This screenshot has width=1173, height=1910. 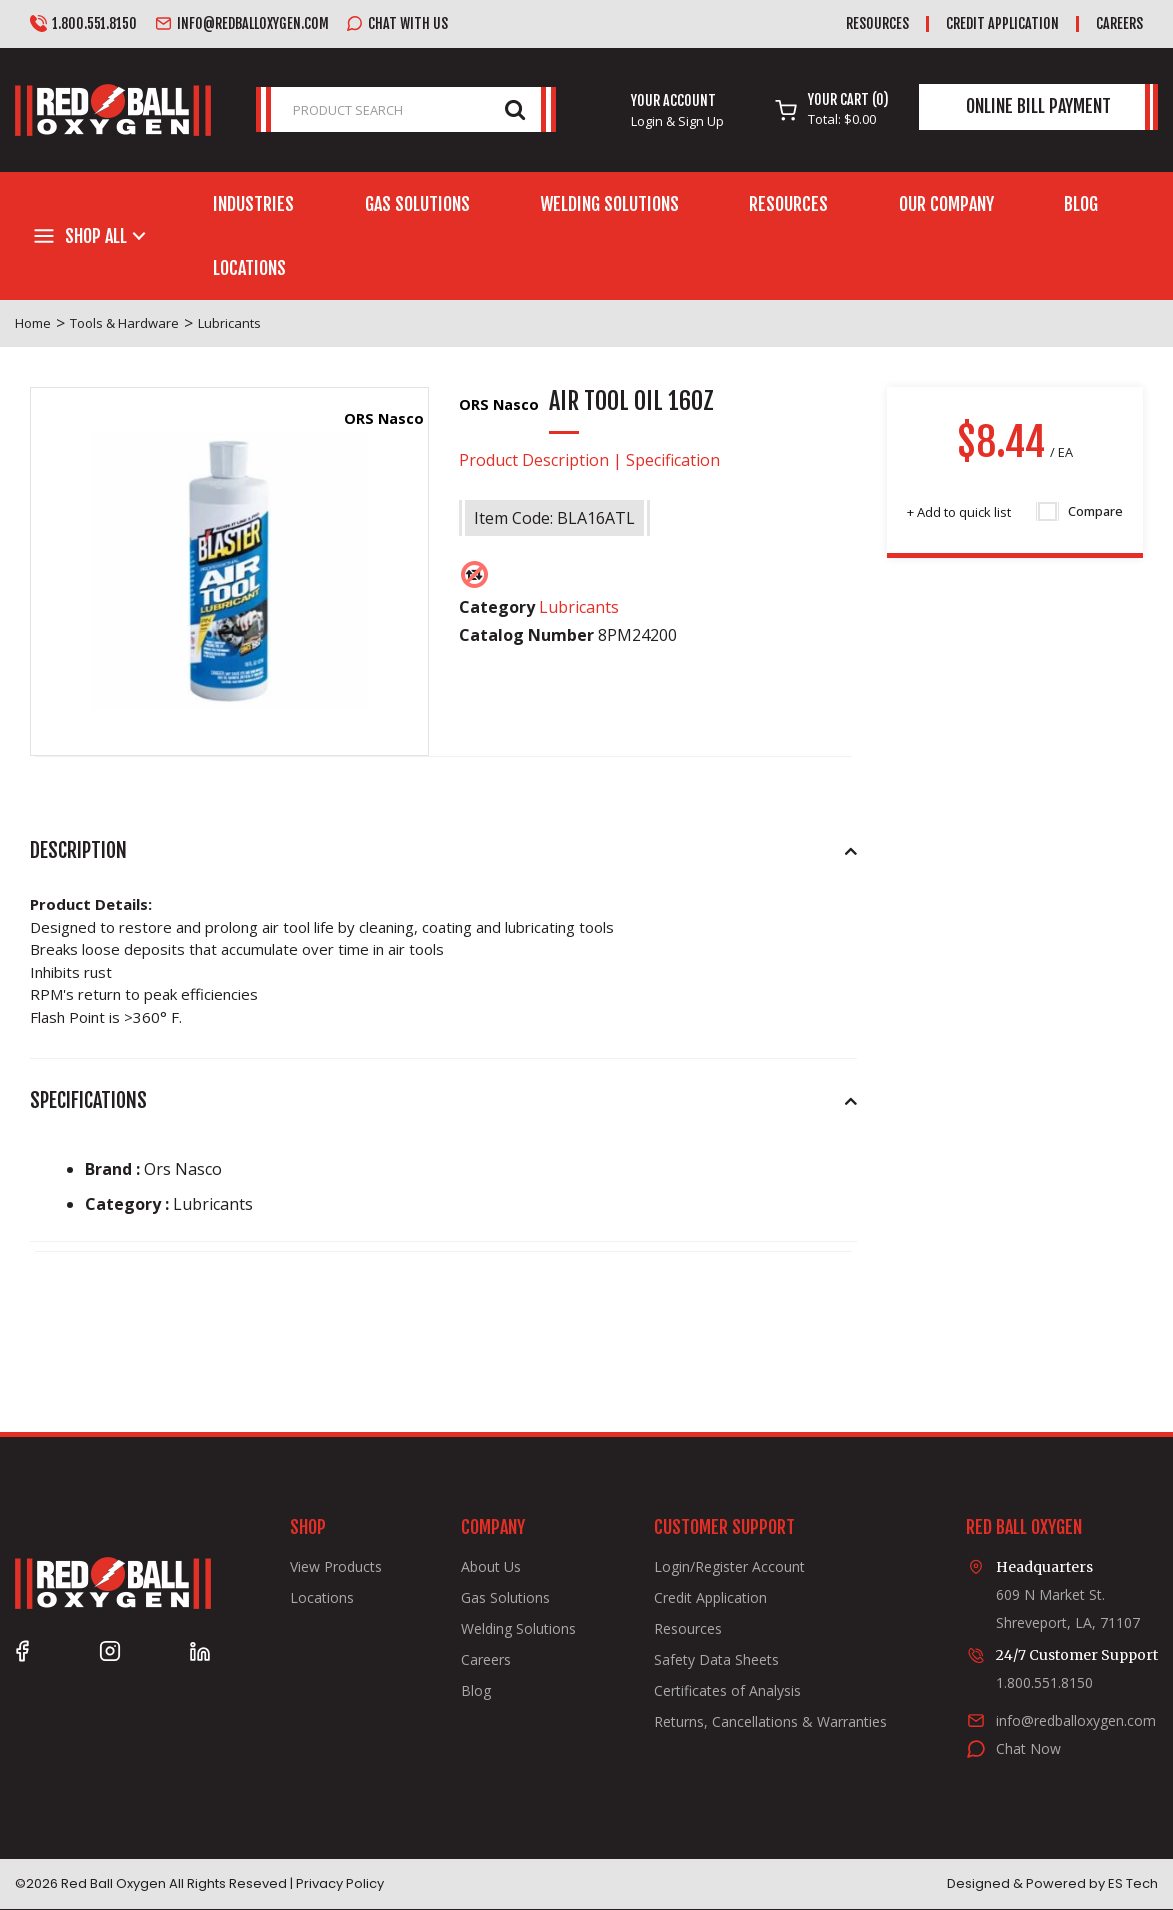 I want to click on [PRODUCT SEARCH], so click(x=406, y=109).